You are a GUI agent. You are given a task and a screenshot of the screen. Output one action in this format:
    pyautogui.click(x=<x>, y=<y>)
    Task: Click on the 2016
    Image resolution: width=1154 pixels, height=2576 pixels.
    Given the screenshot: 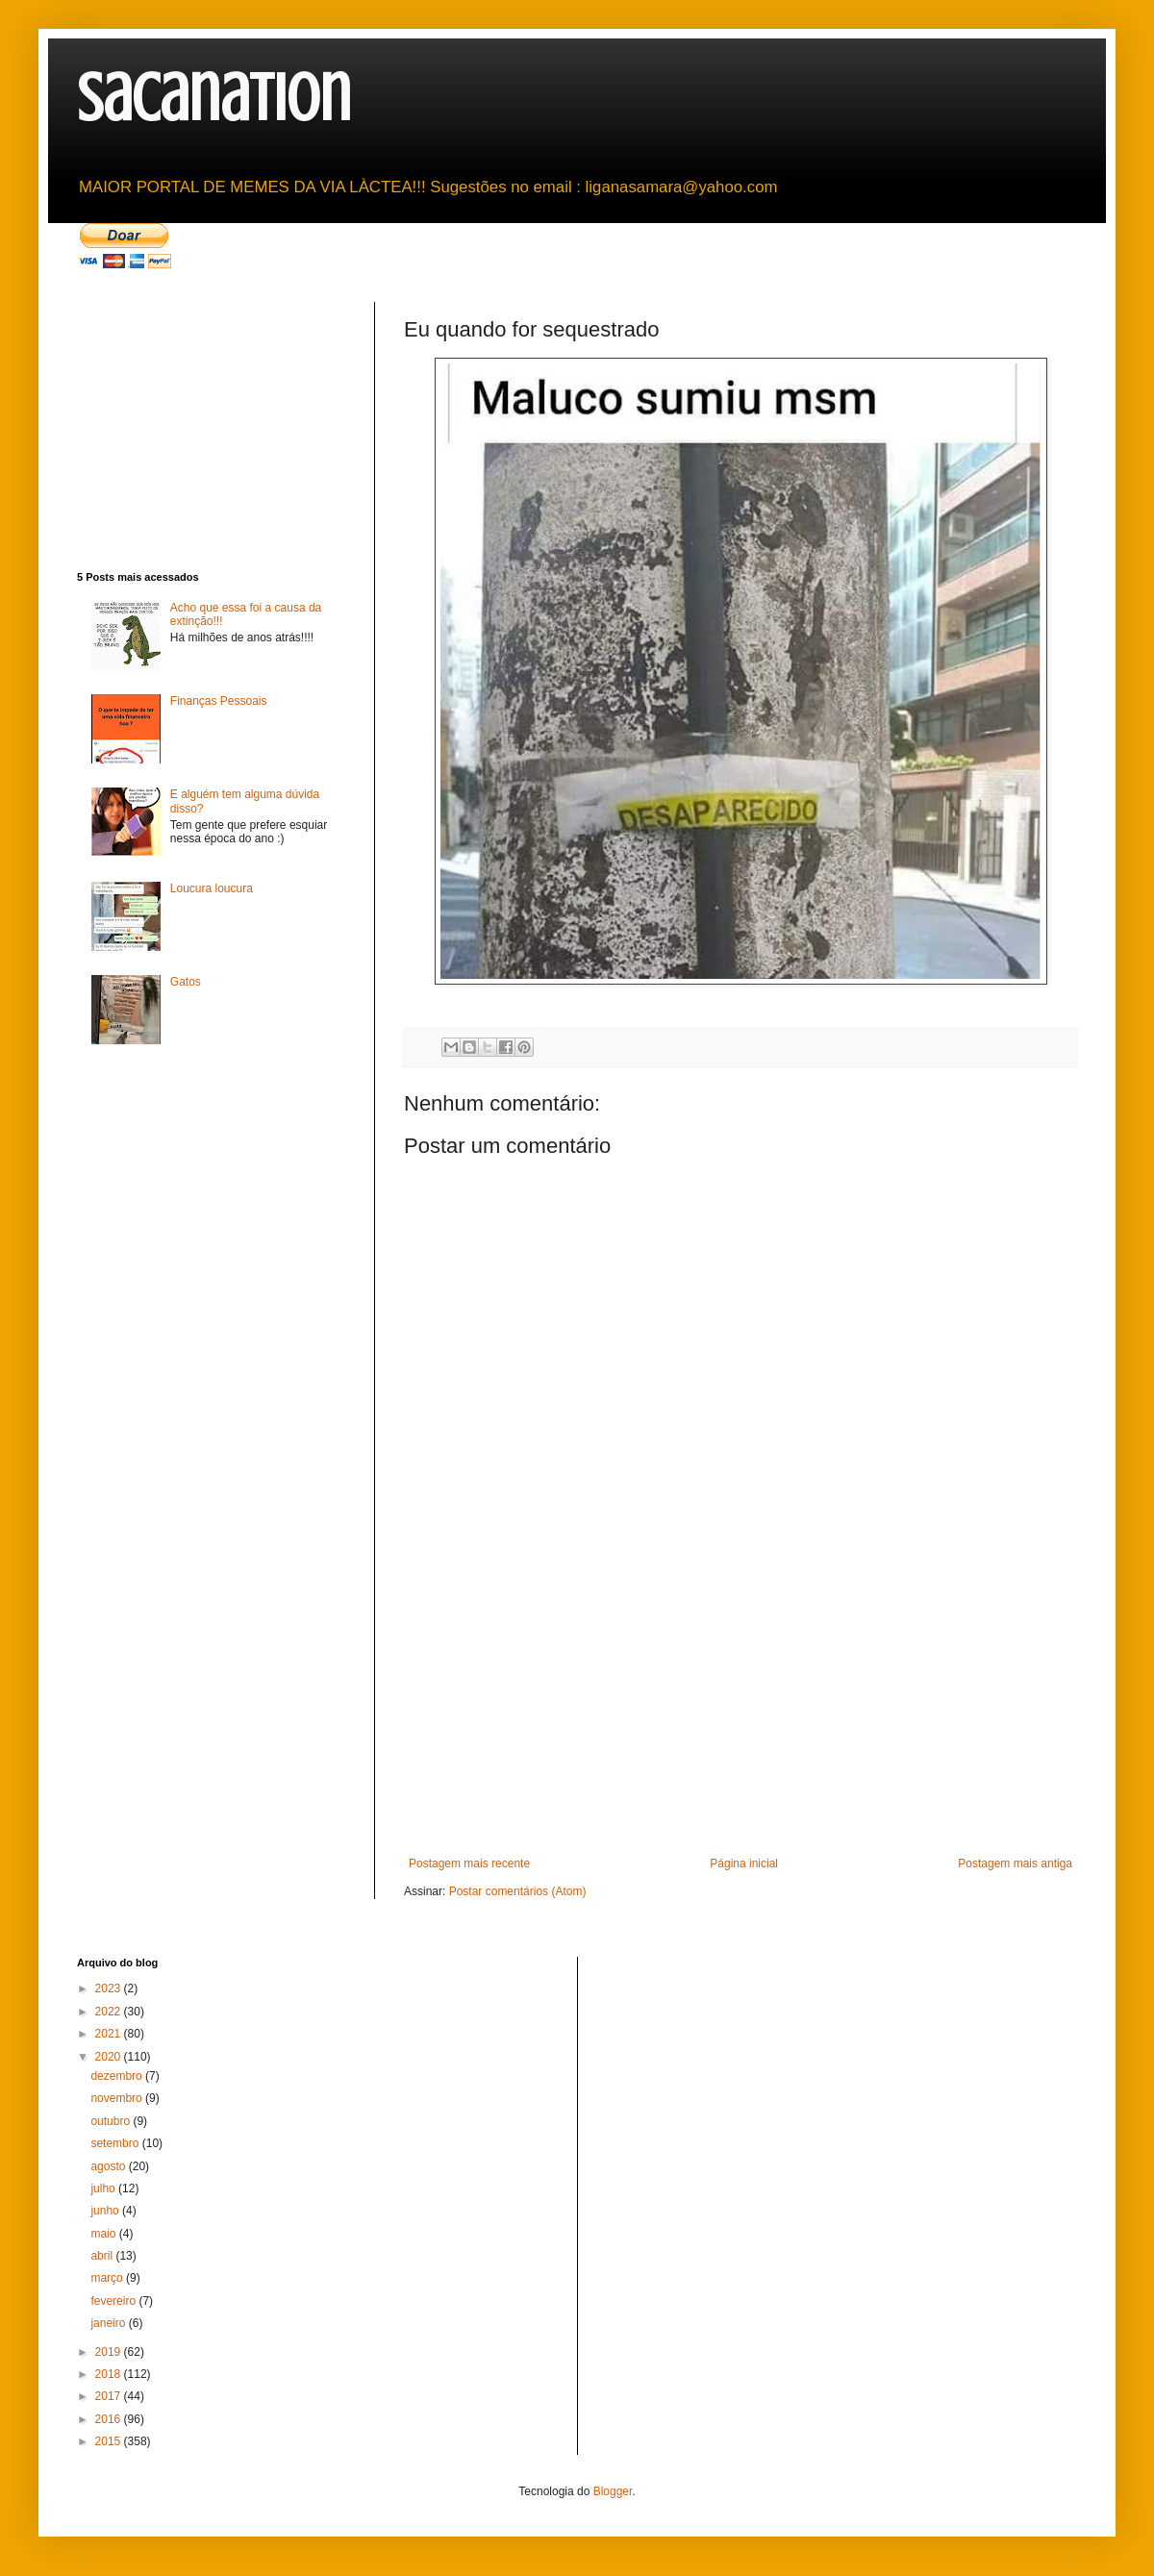 What is the action you would take?
    pyautogui.click(x=109, y=2419)
    